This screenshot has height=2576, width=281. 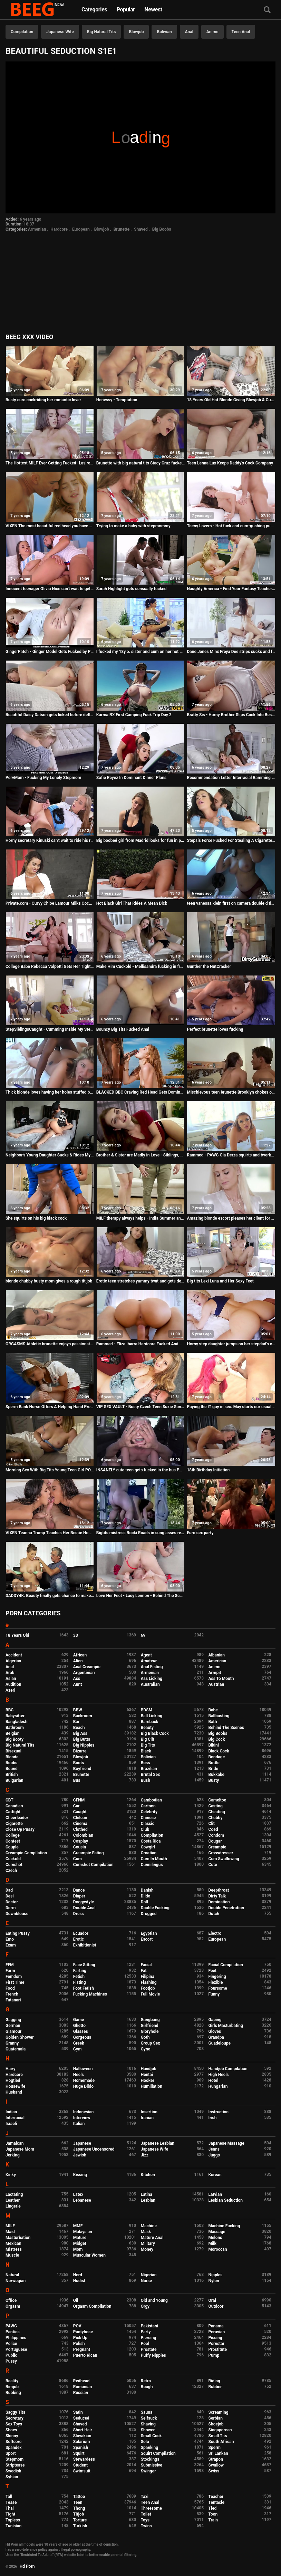 I want to click on Rammed - Eliza Ibarra Hardcore Fucked And Squirts On Dick, so click(x=140, y=1344).